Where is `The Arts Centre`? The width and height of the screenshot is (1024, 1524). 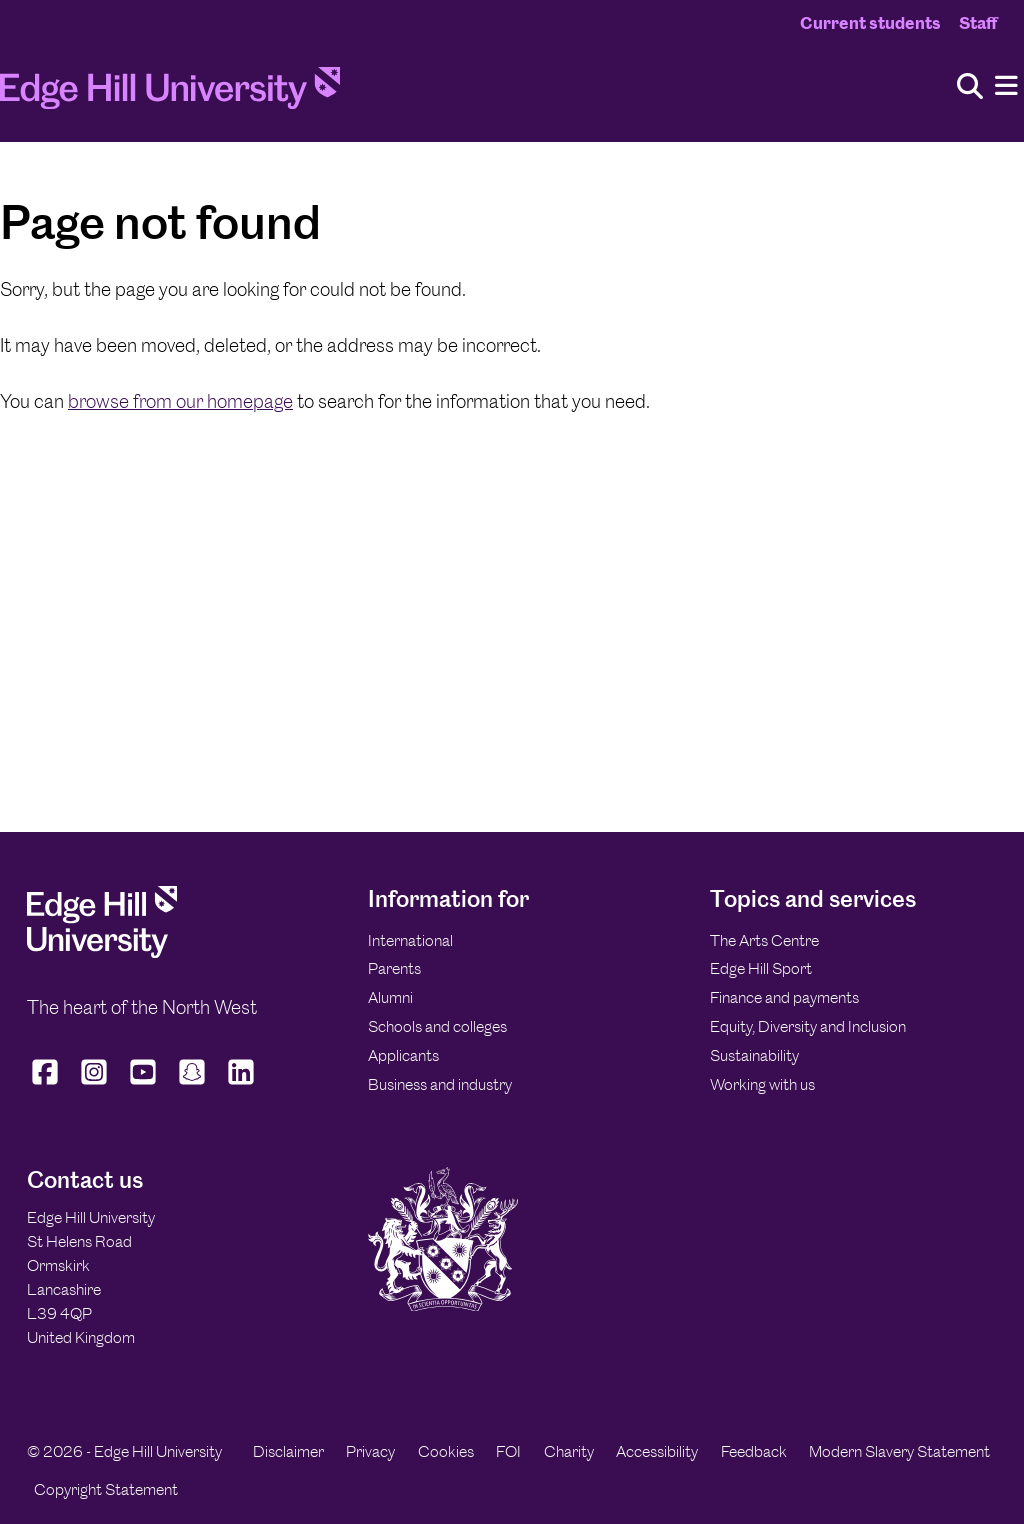 The Arts Centre is located at coordinates (764, 940).